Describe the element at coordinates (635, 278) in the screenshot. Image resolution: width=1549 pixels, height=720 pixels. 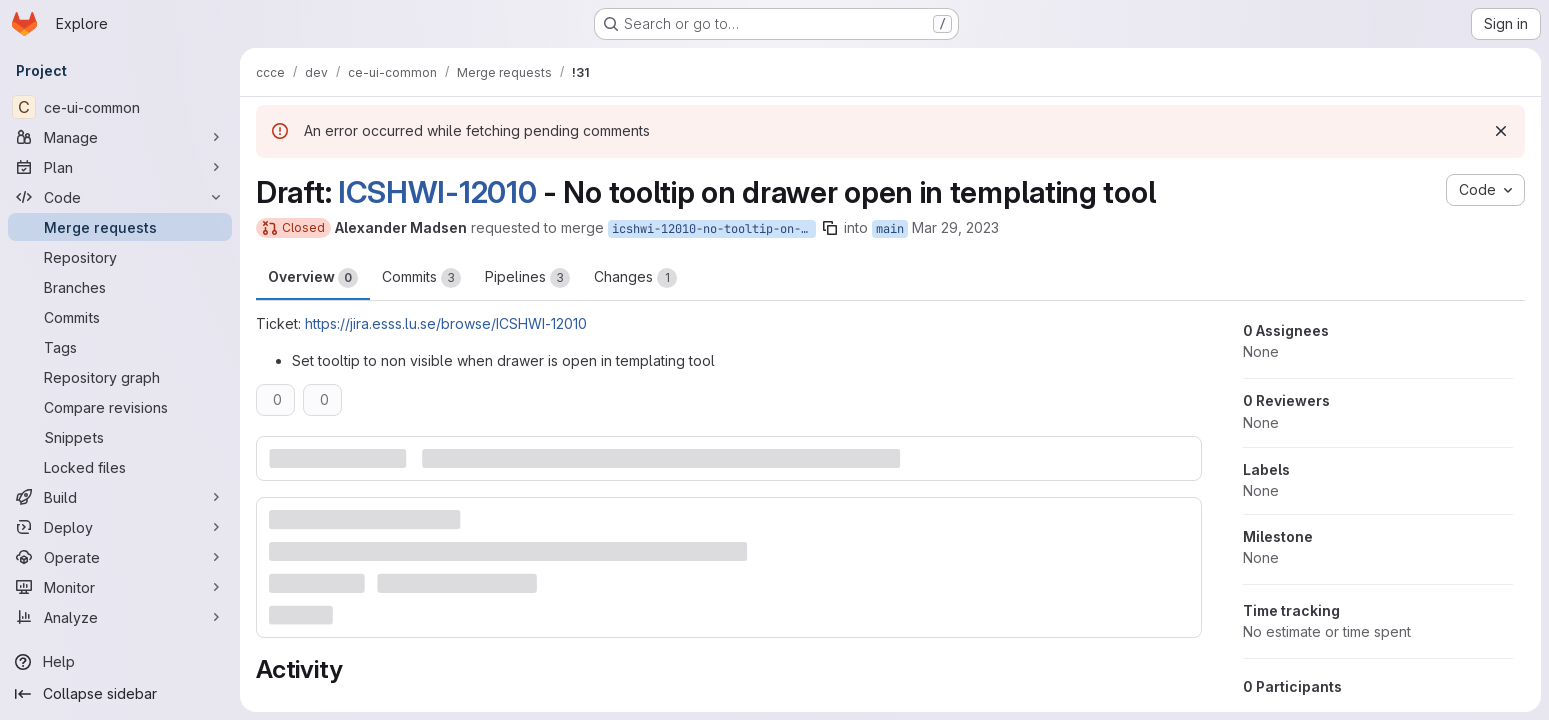
I see `Changes` at that location.